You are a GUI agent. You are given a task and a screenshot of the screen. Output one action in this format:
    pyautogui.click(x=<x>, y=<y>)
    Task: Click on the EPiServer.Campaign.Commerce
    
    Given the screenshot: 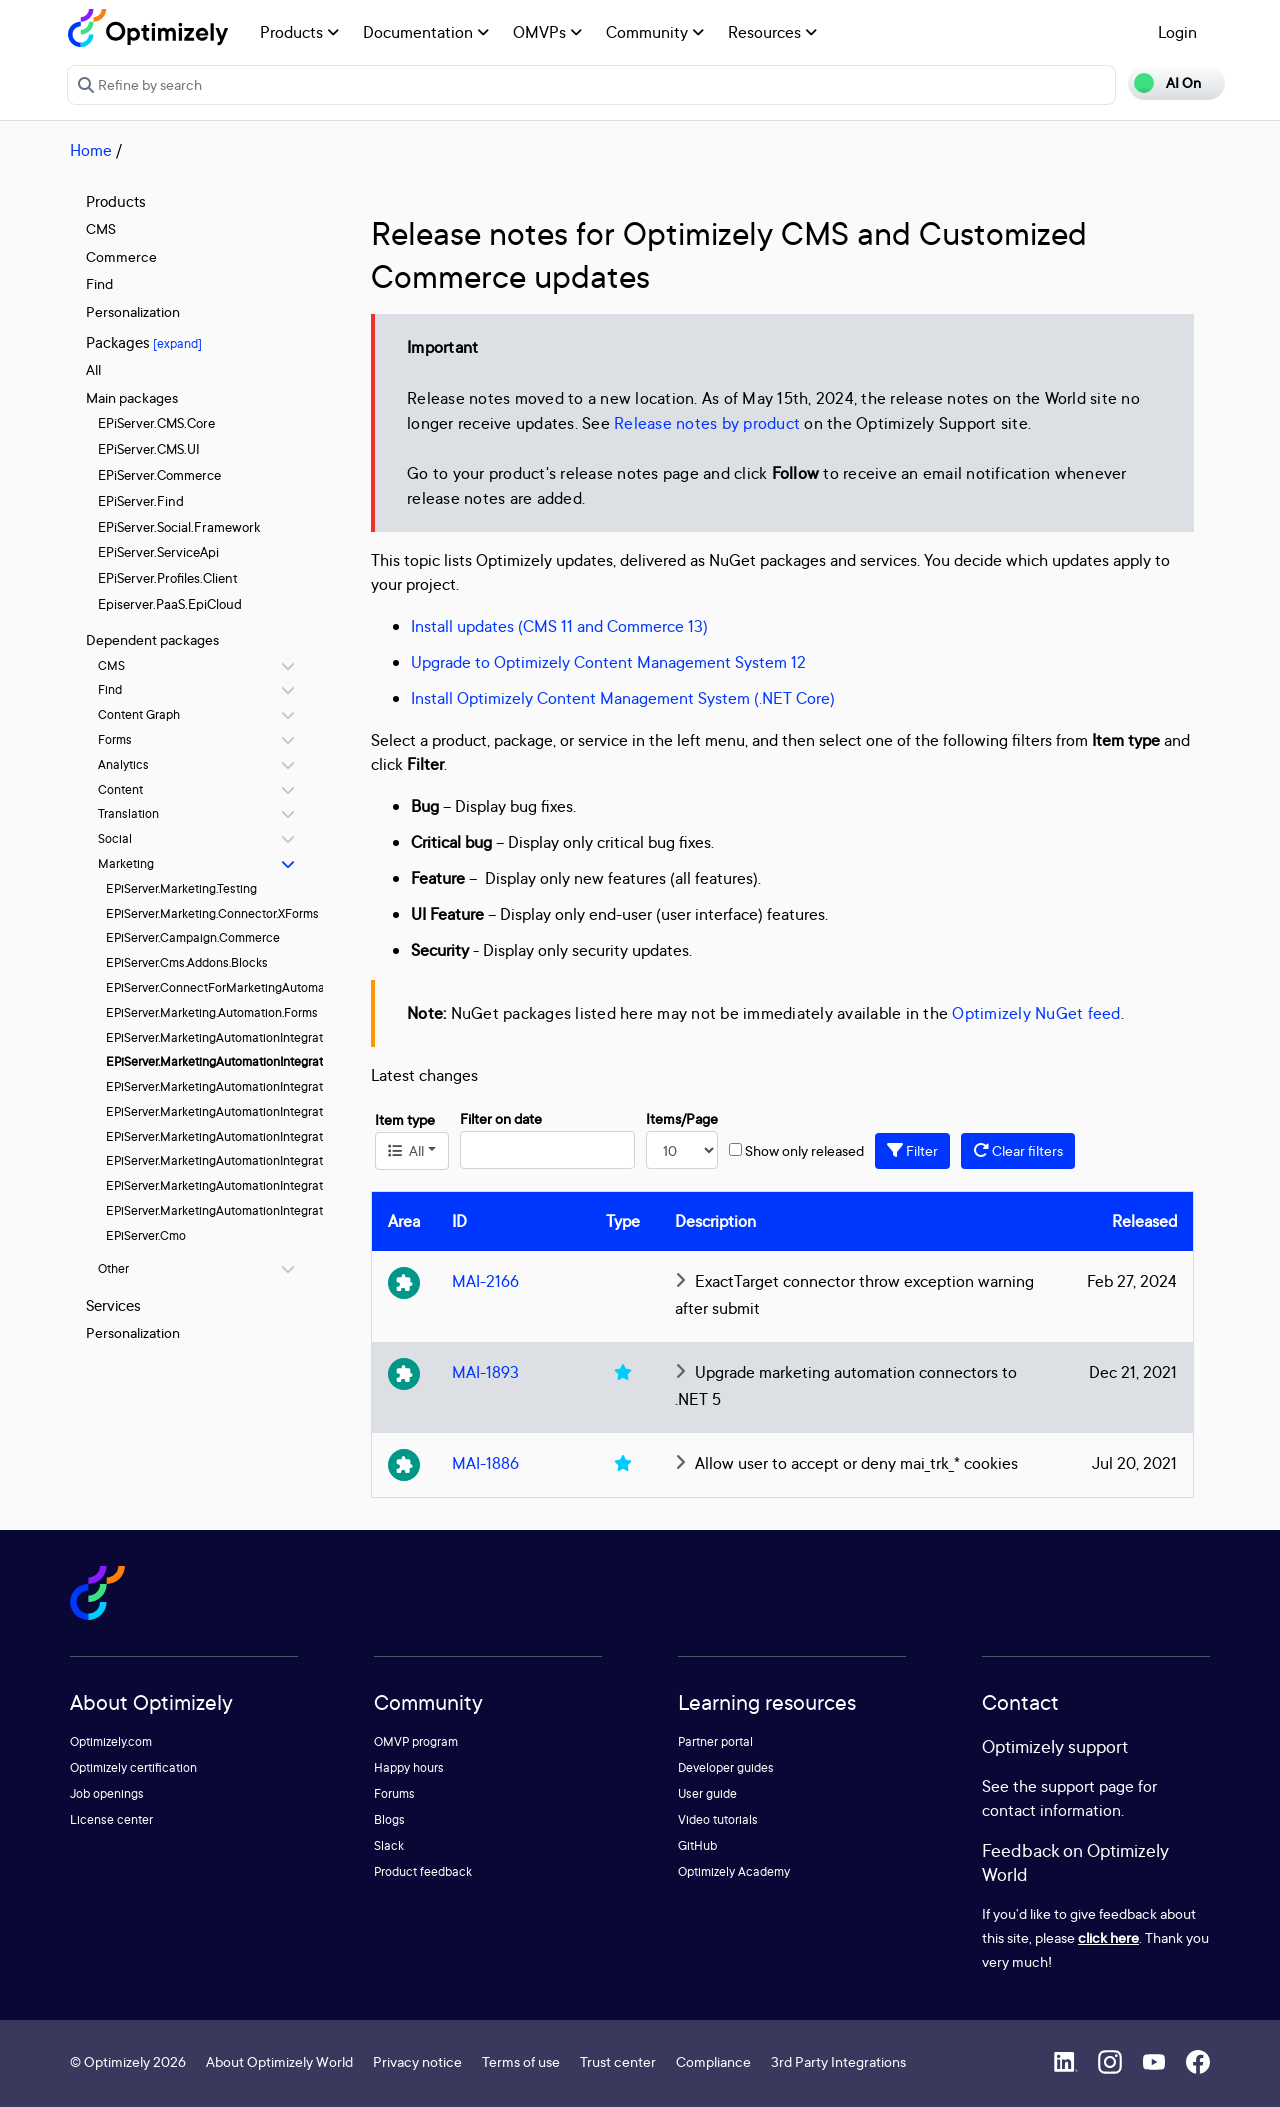 What is the action you would take?
    pyautogui.click(x=193, y=937)
    